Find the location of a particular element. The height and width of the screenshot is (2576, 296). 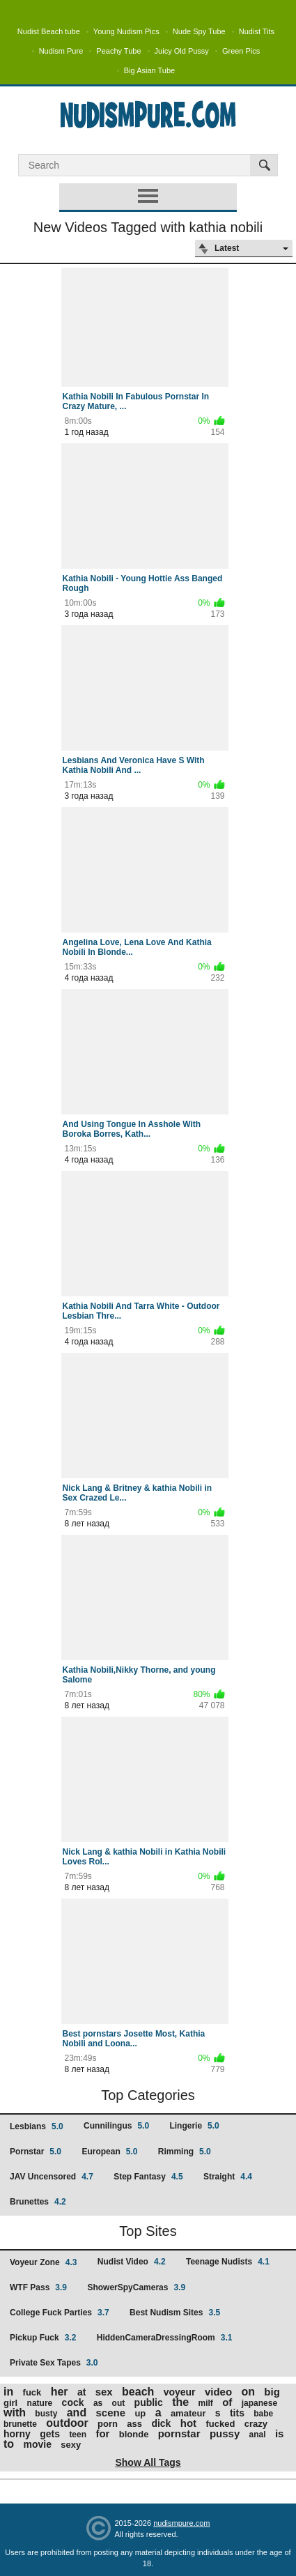

her is located at coordinates (59, 2392).